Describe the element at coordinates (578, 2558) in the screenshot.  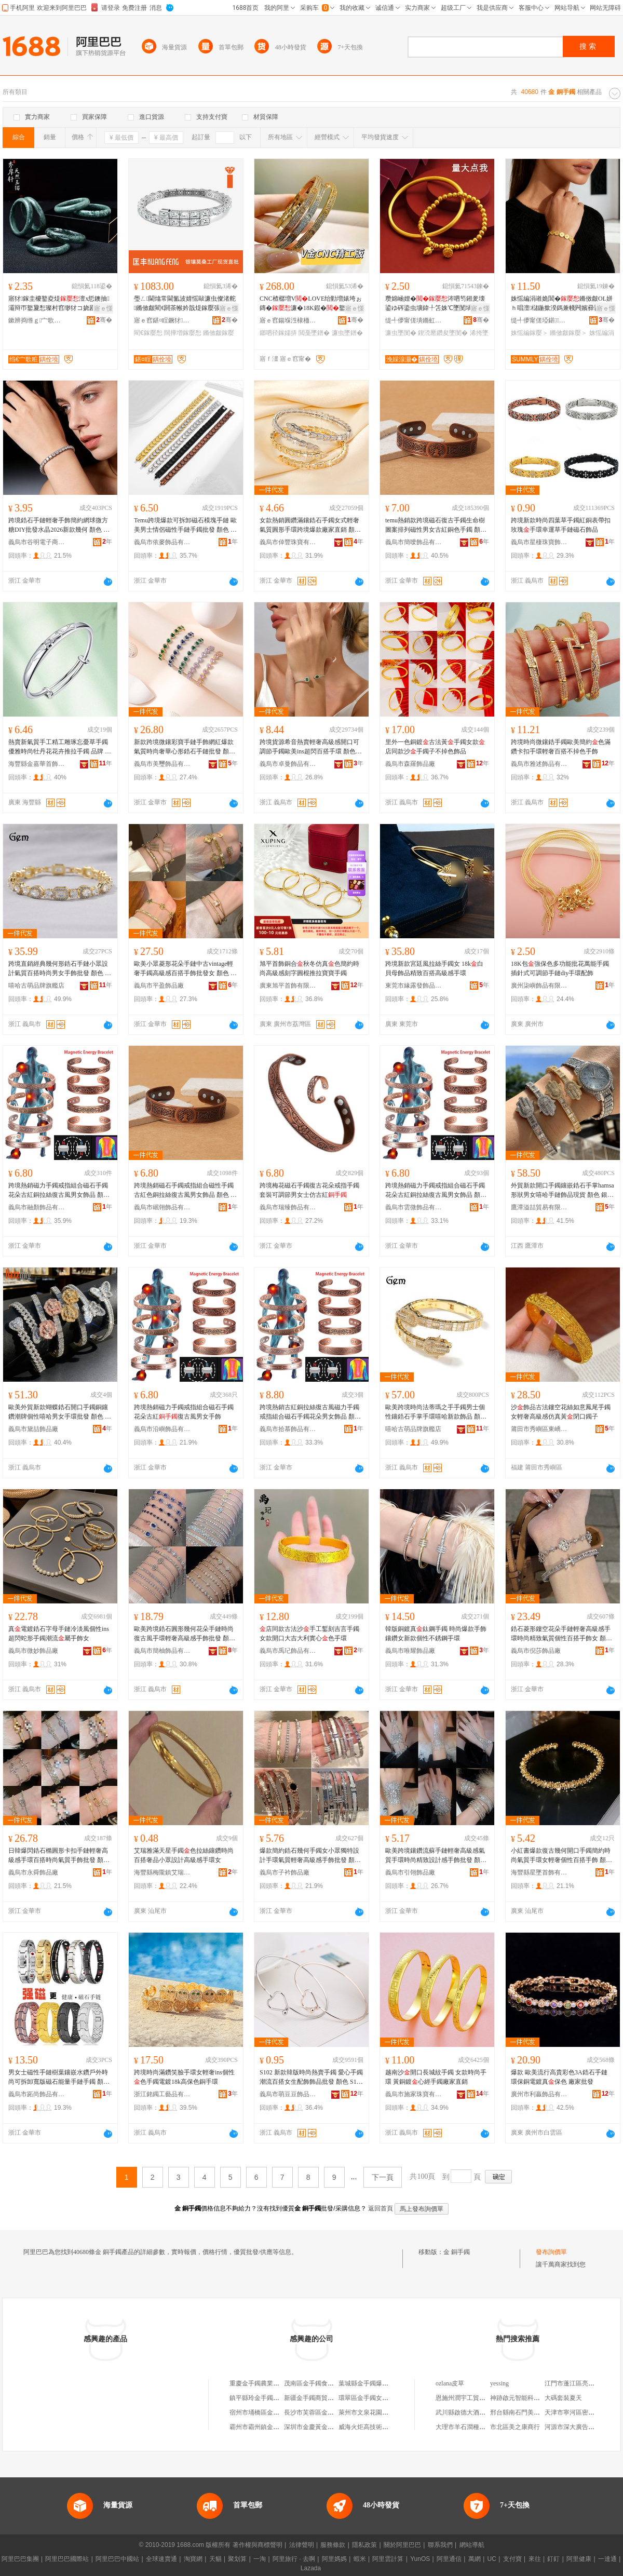
I see `阿里健康` at that location.